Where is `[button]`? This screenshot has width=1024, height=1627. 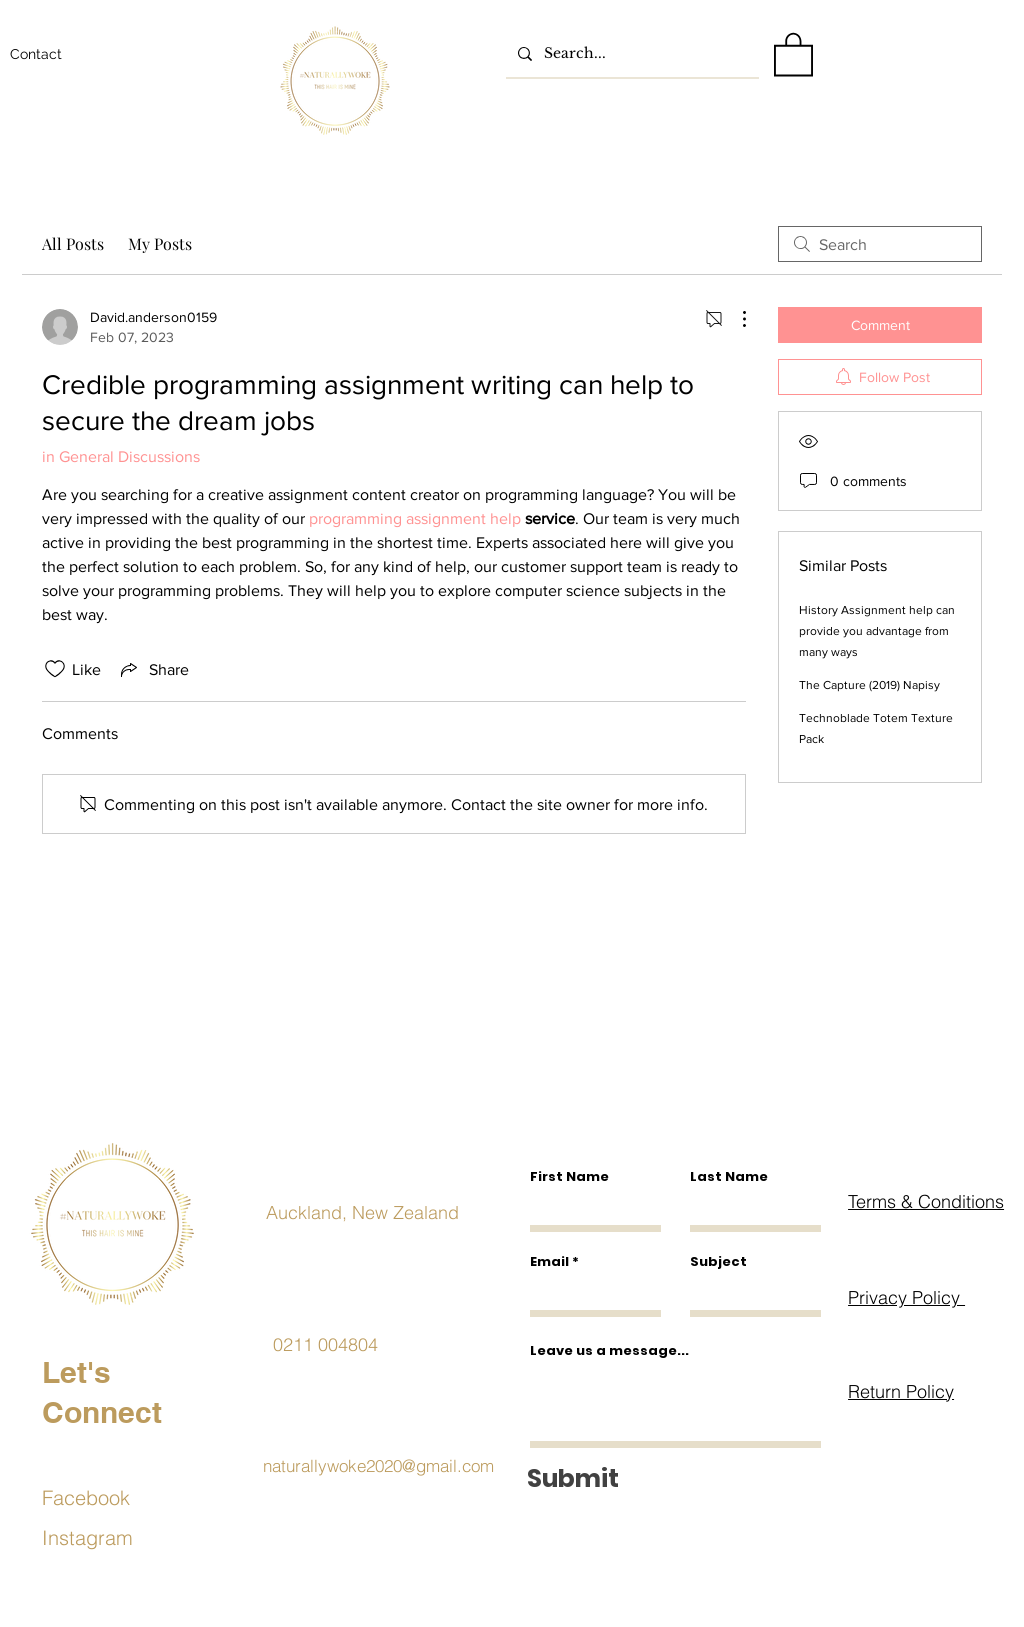
[button] is located at coordinates (793, 53).